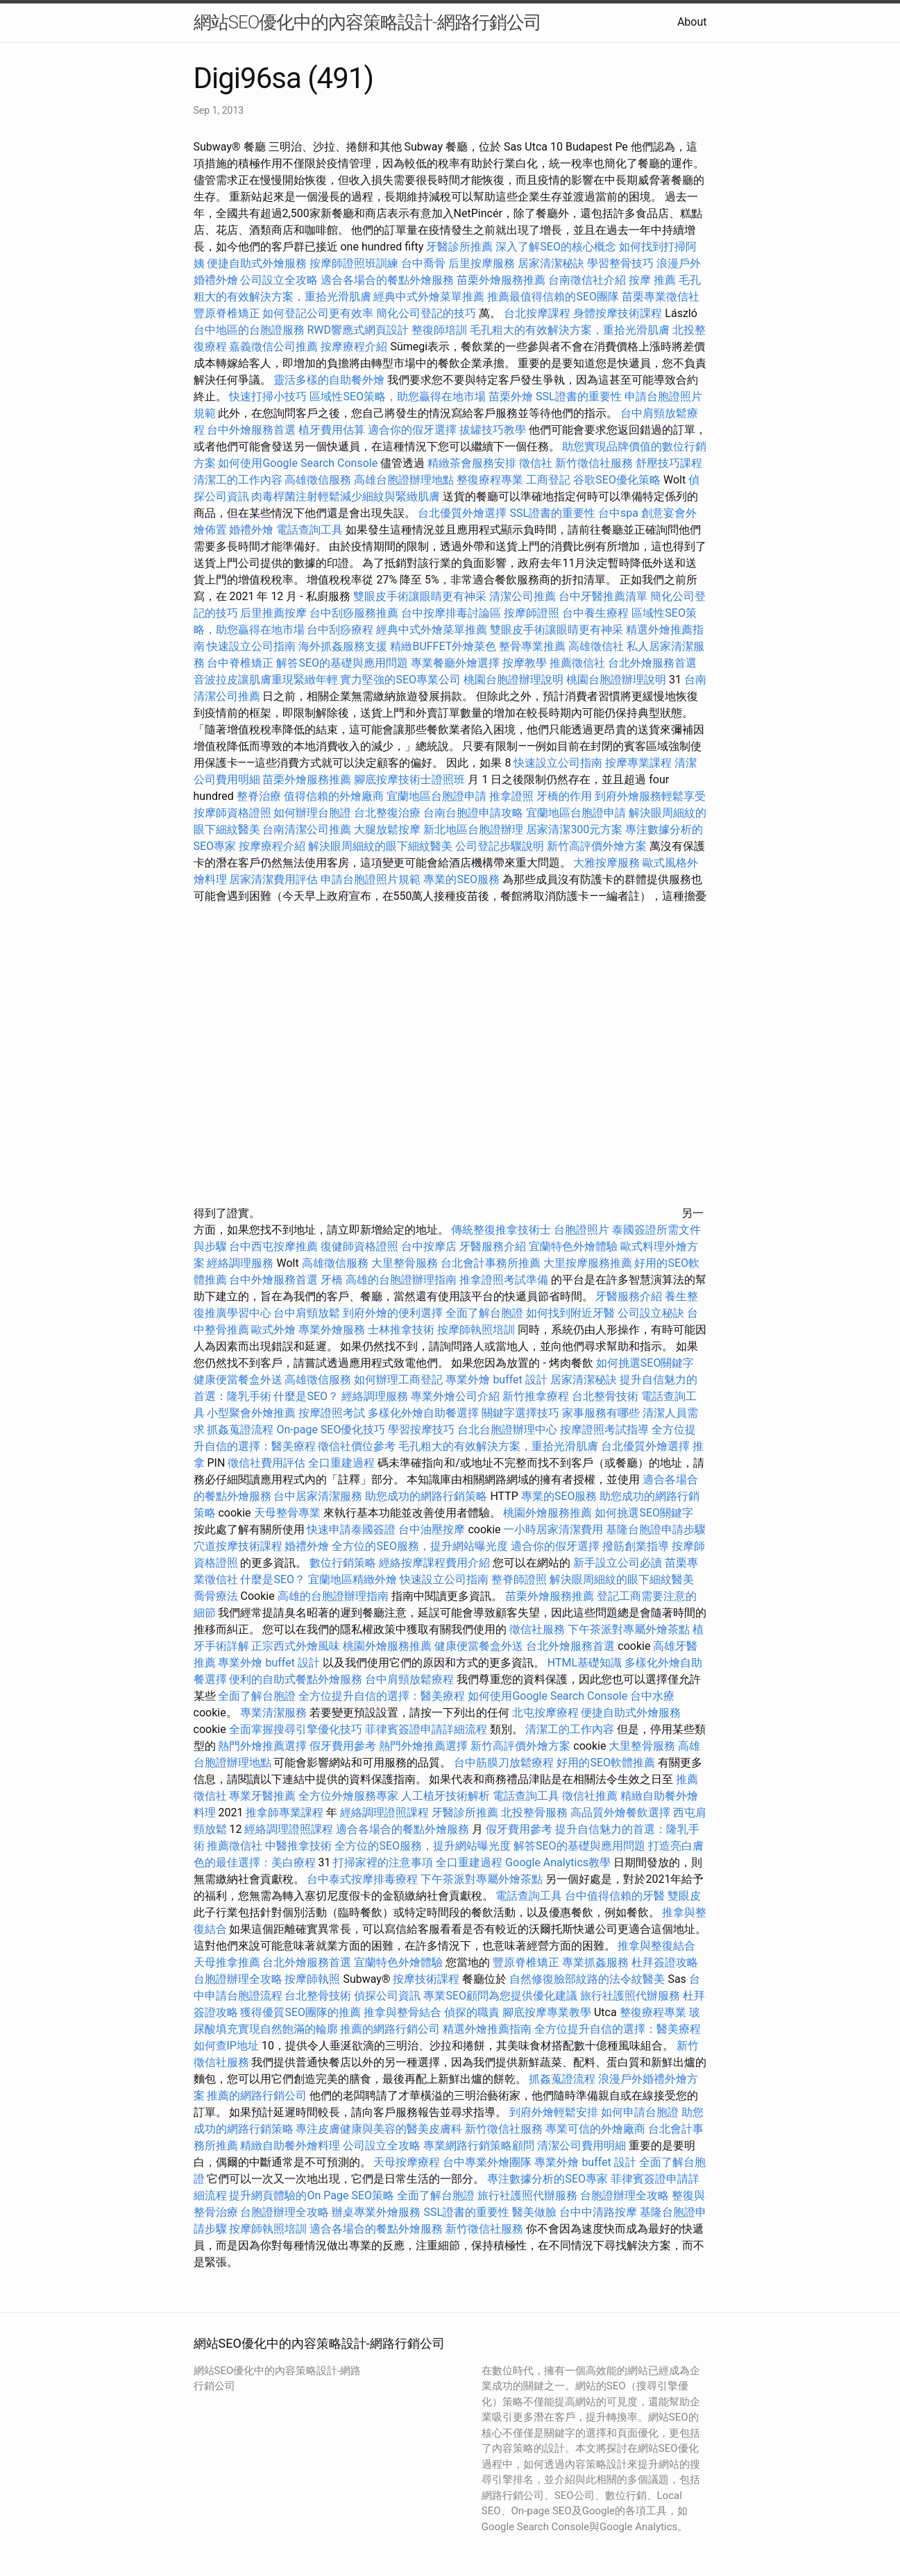 This screenshot has height=2576, width=900. Describe the element at coordinates (400, 679) in the screenshot. I see `實力堅強的SEO專業公司` at that location.